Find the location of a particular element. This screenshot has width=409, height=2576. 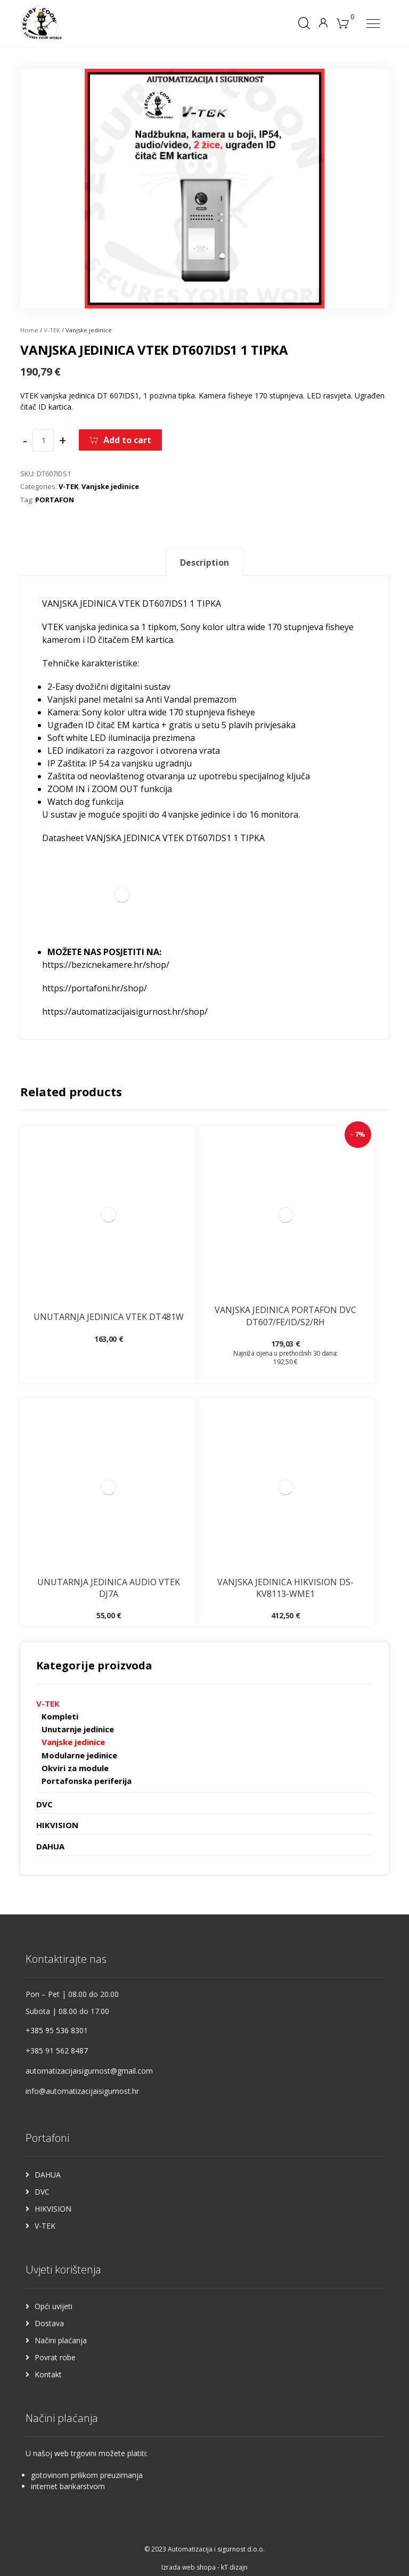

Načini plaćanja is located at coordinates (61, 2340).